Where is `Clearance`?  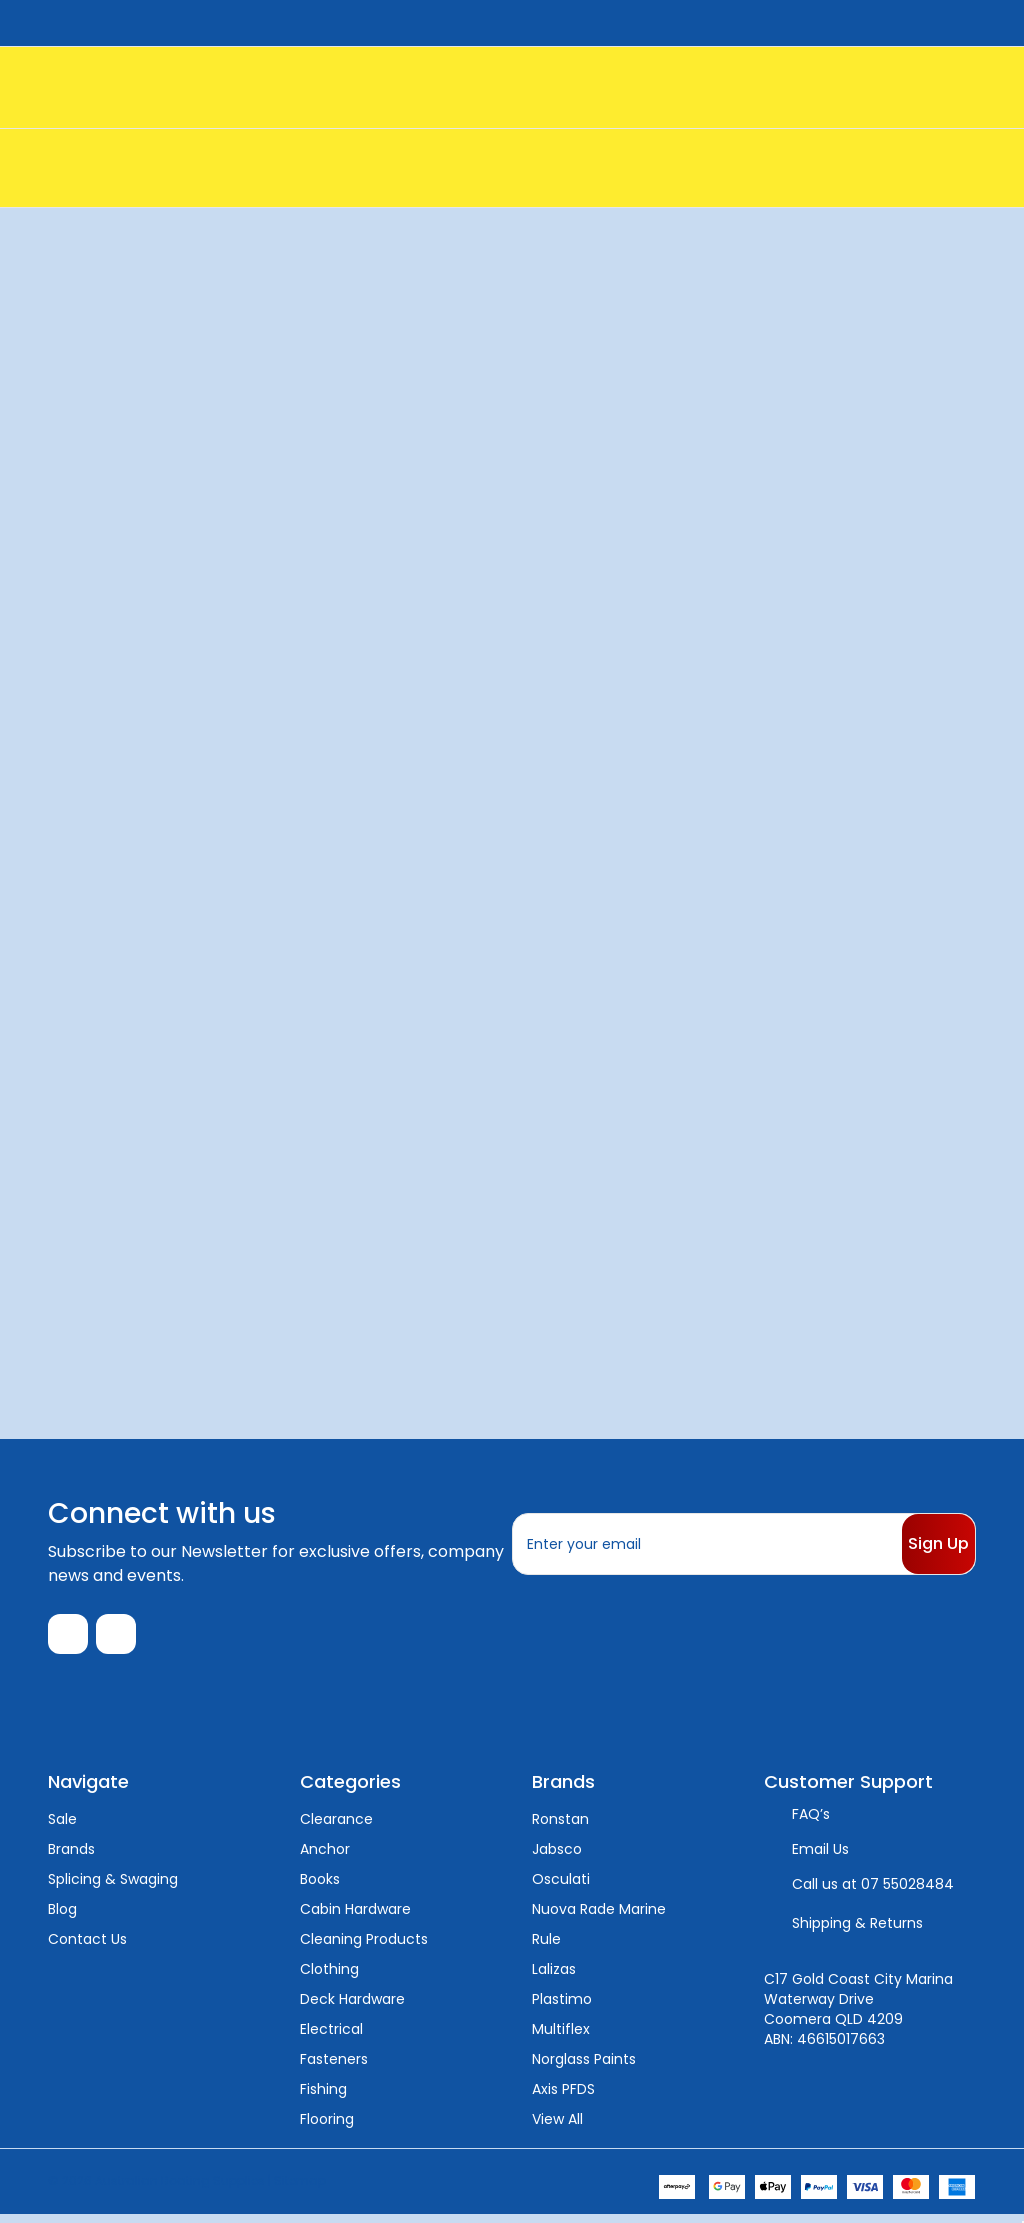 Clearance is located at coordinates (336, 1827).